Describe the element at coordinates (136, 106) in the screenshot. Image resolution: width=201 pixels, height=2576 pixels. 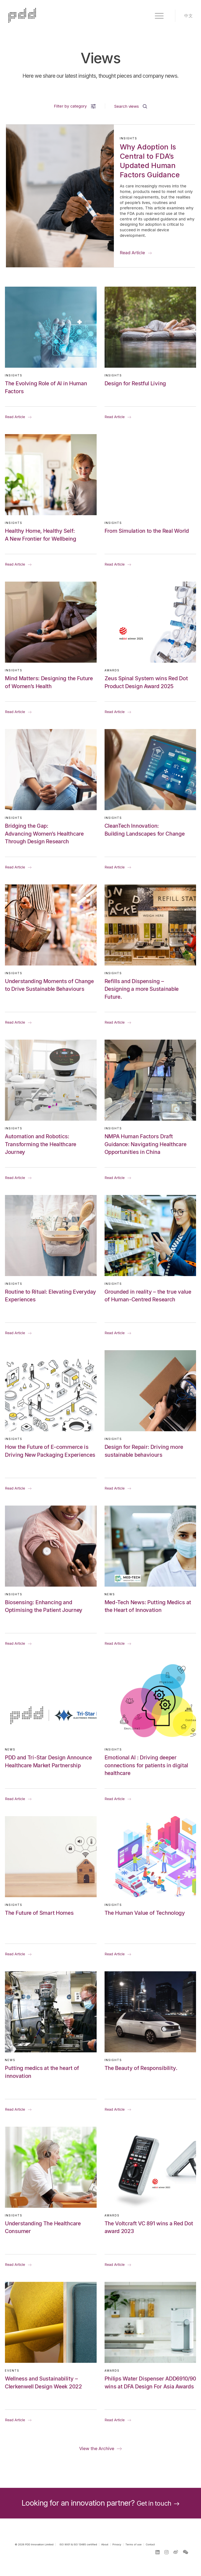
I see `Search views` at that location.